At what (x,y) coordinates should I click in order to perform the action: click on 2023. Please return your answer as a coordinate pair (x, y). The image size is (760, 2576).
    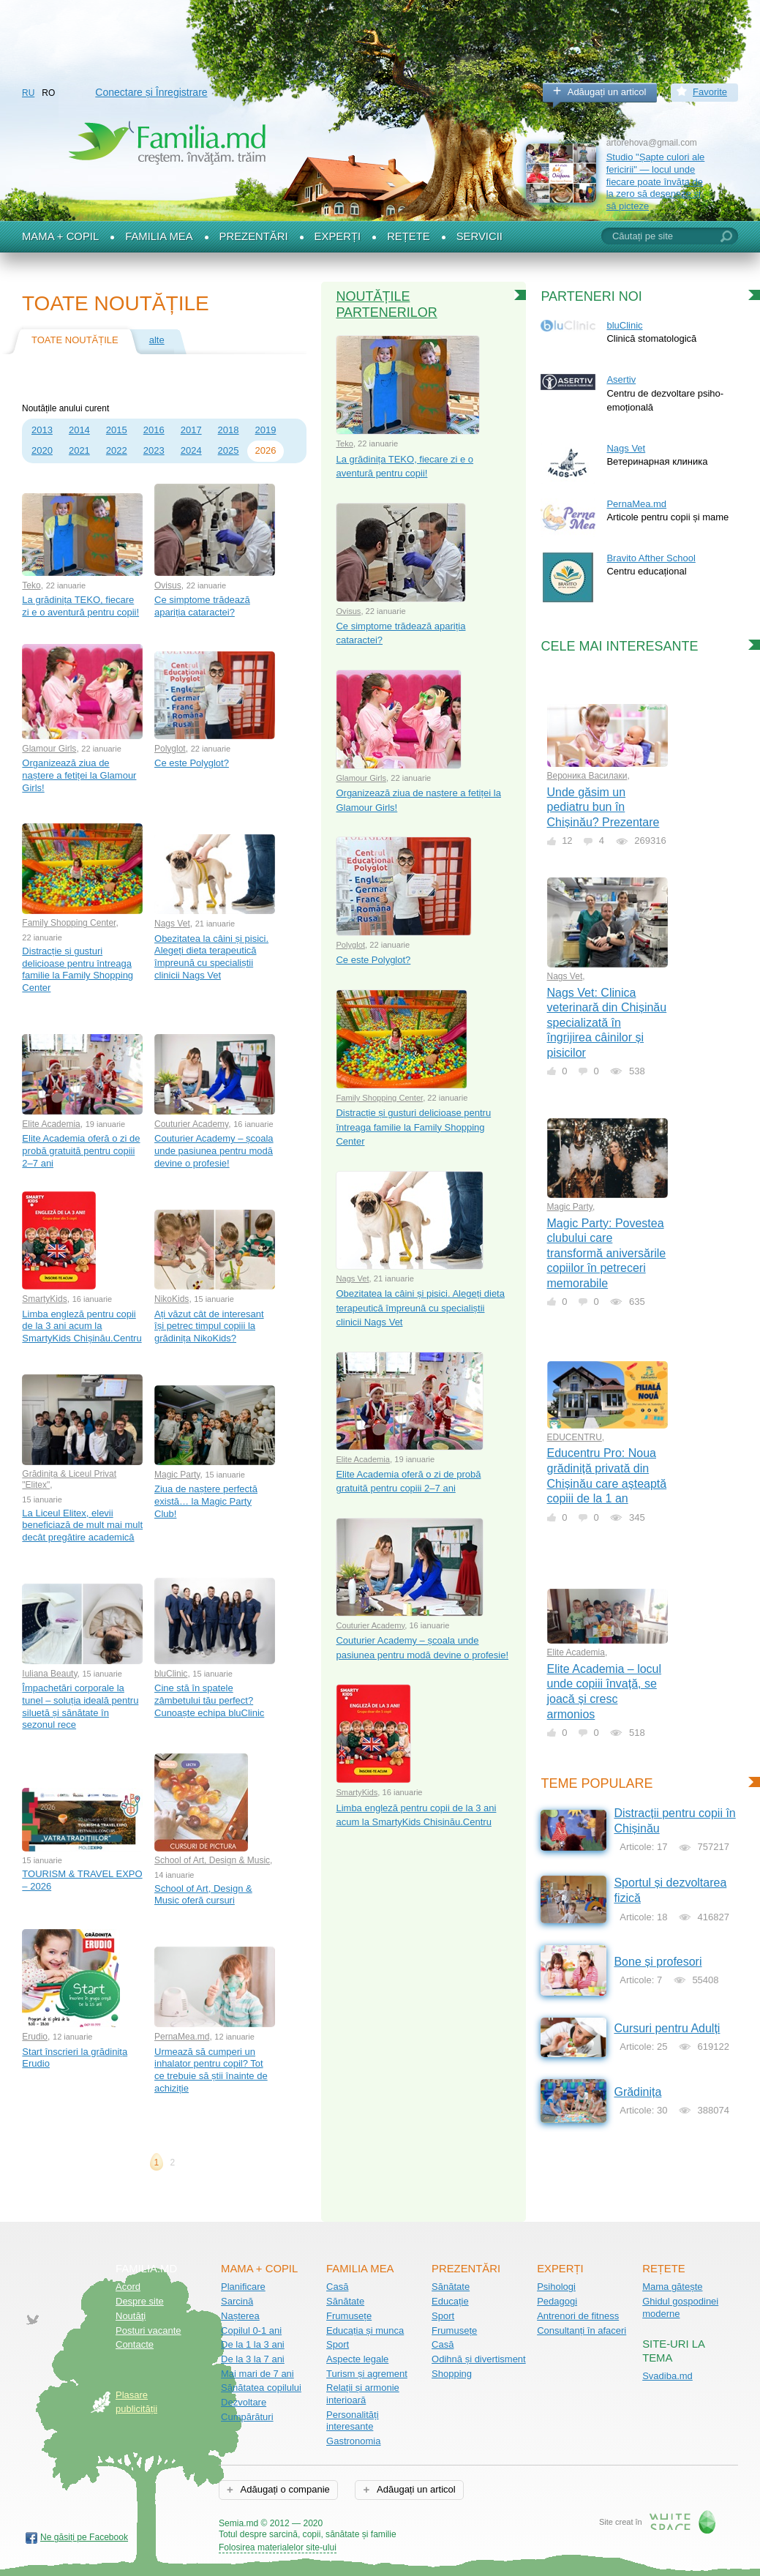
    Looking at the image, I should click on (154, 450).